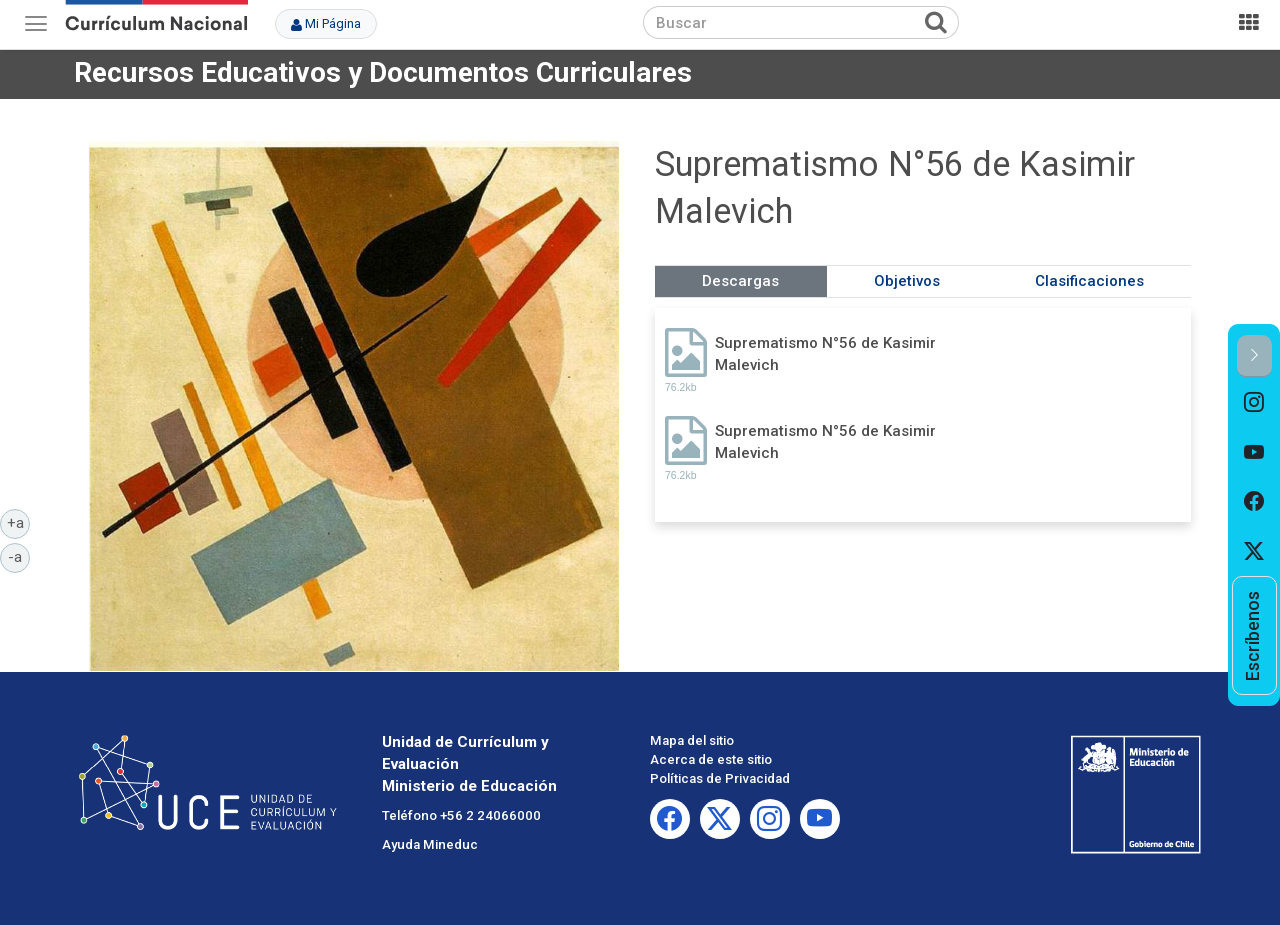 This screenshot has height=925, width=1280. I want to click on -a, so click(19, 556).